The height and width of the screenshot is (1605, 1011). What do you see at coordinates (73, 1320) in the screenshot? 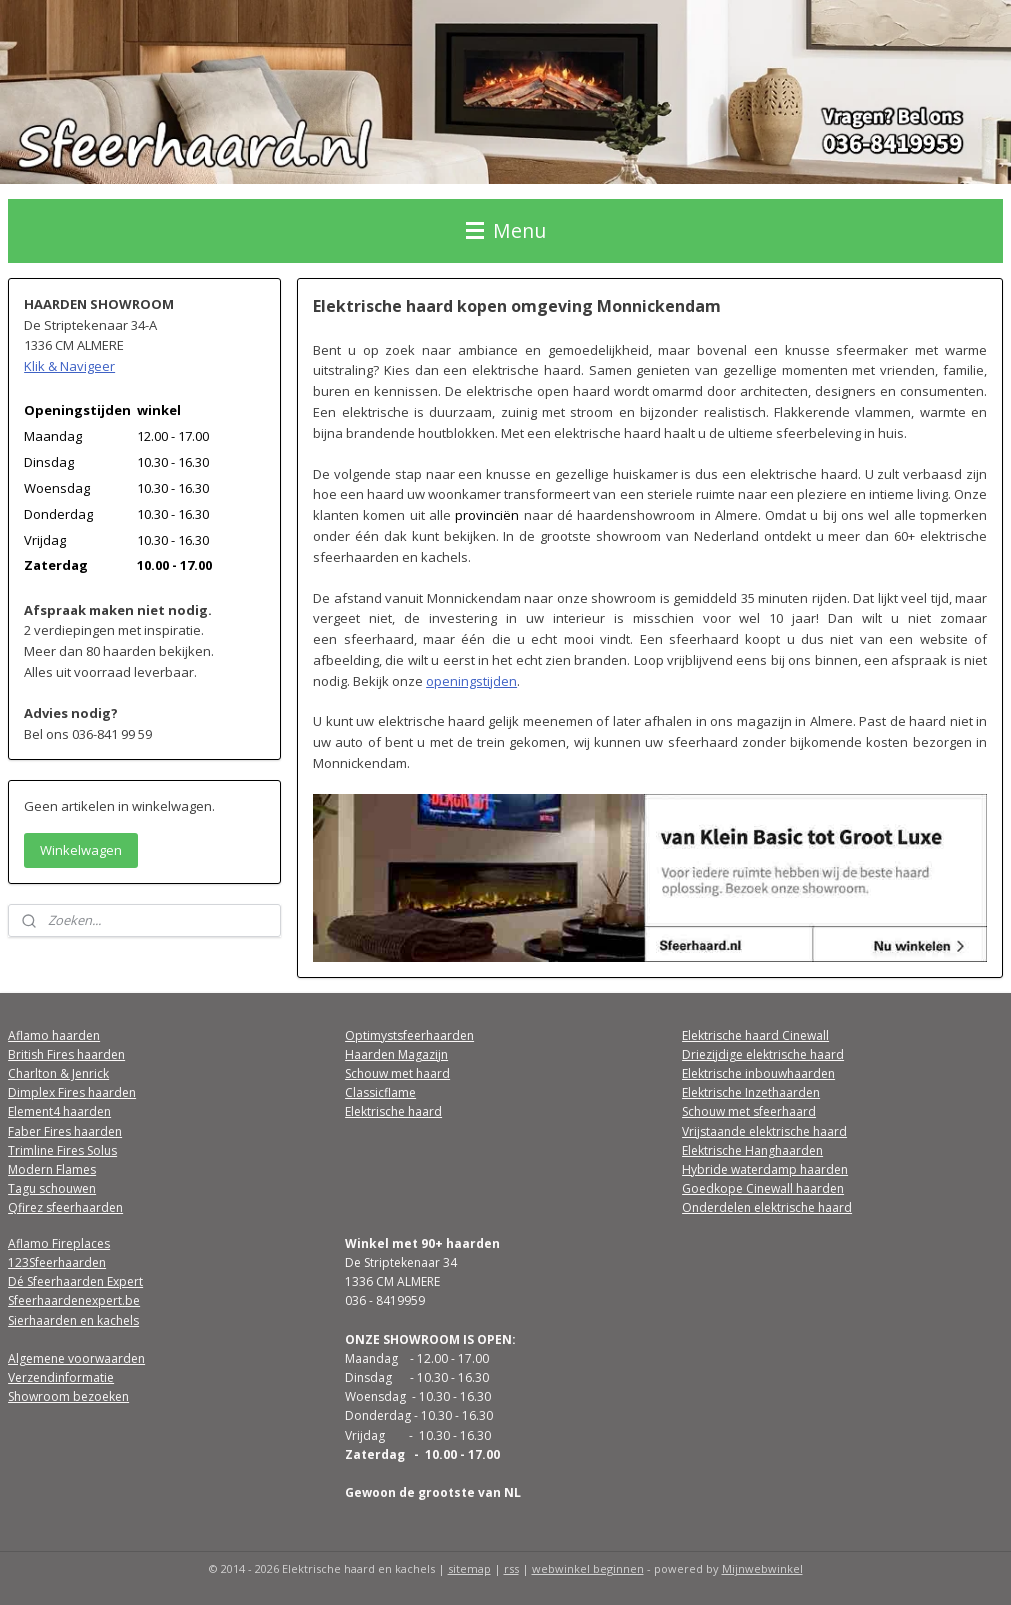
I see `Sierhaarden en kachels` at bounding box center [73, 1320].